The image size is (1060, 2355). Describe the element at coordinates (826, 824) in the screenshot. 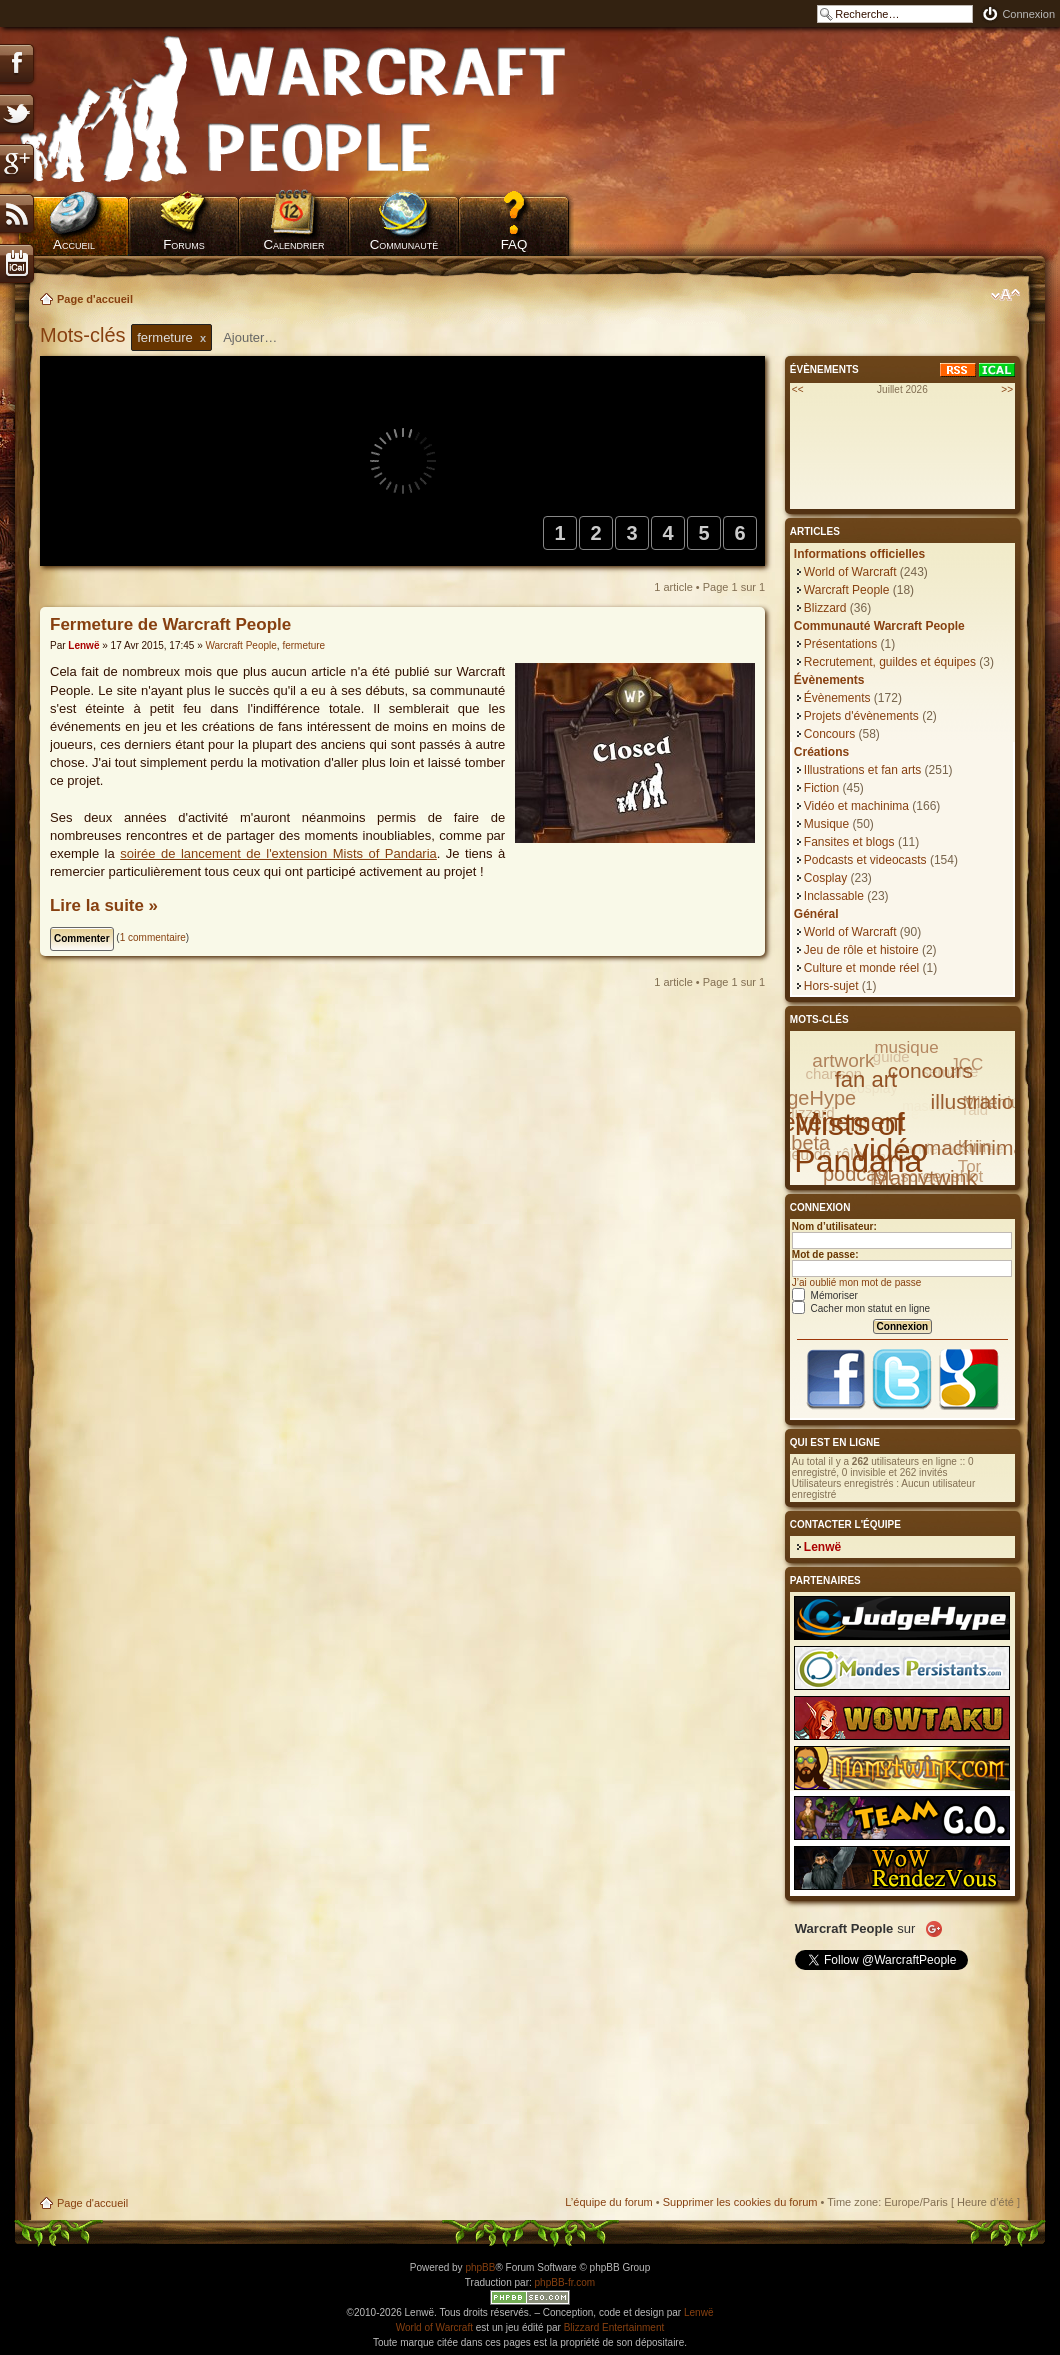

I see `Musique` at that location.